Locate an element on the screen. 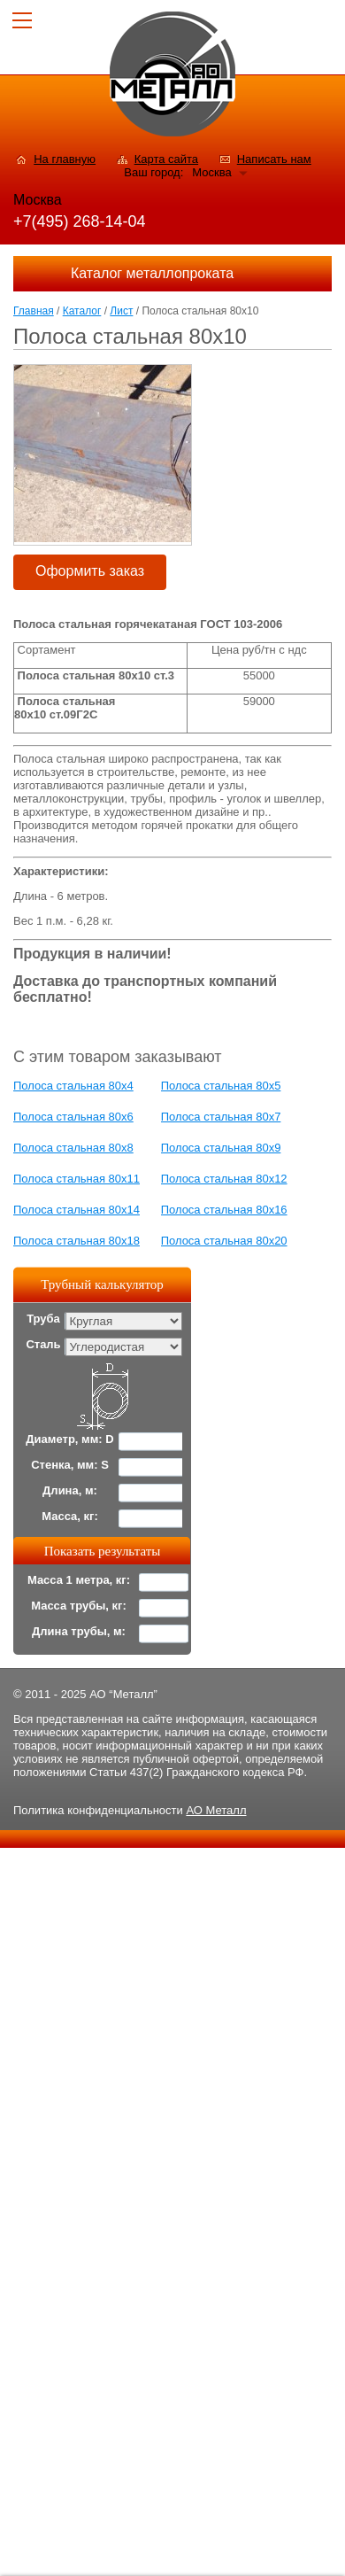 Image resolution: width=345 pixels, height=2576 pixels. Сталь is located at coordinates (43, 1344).